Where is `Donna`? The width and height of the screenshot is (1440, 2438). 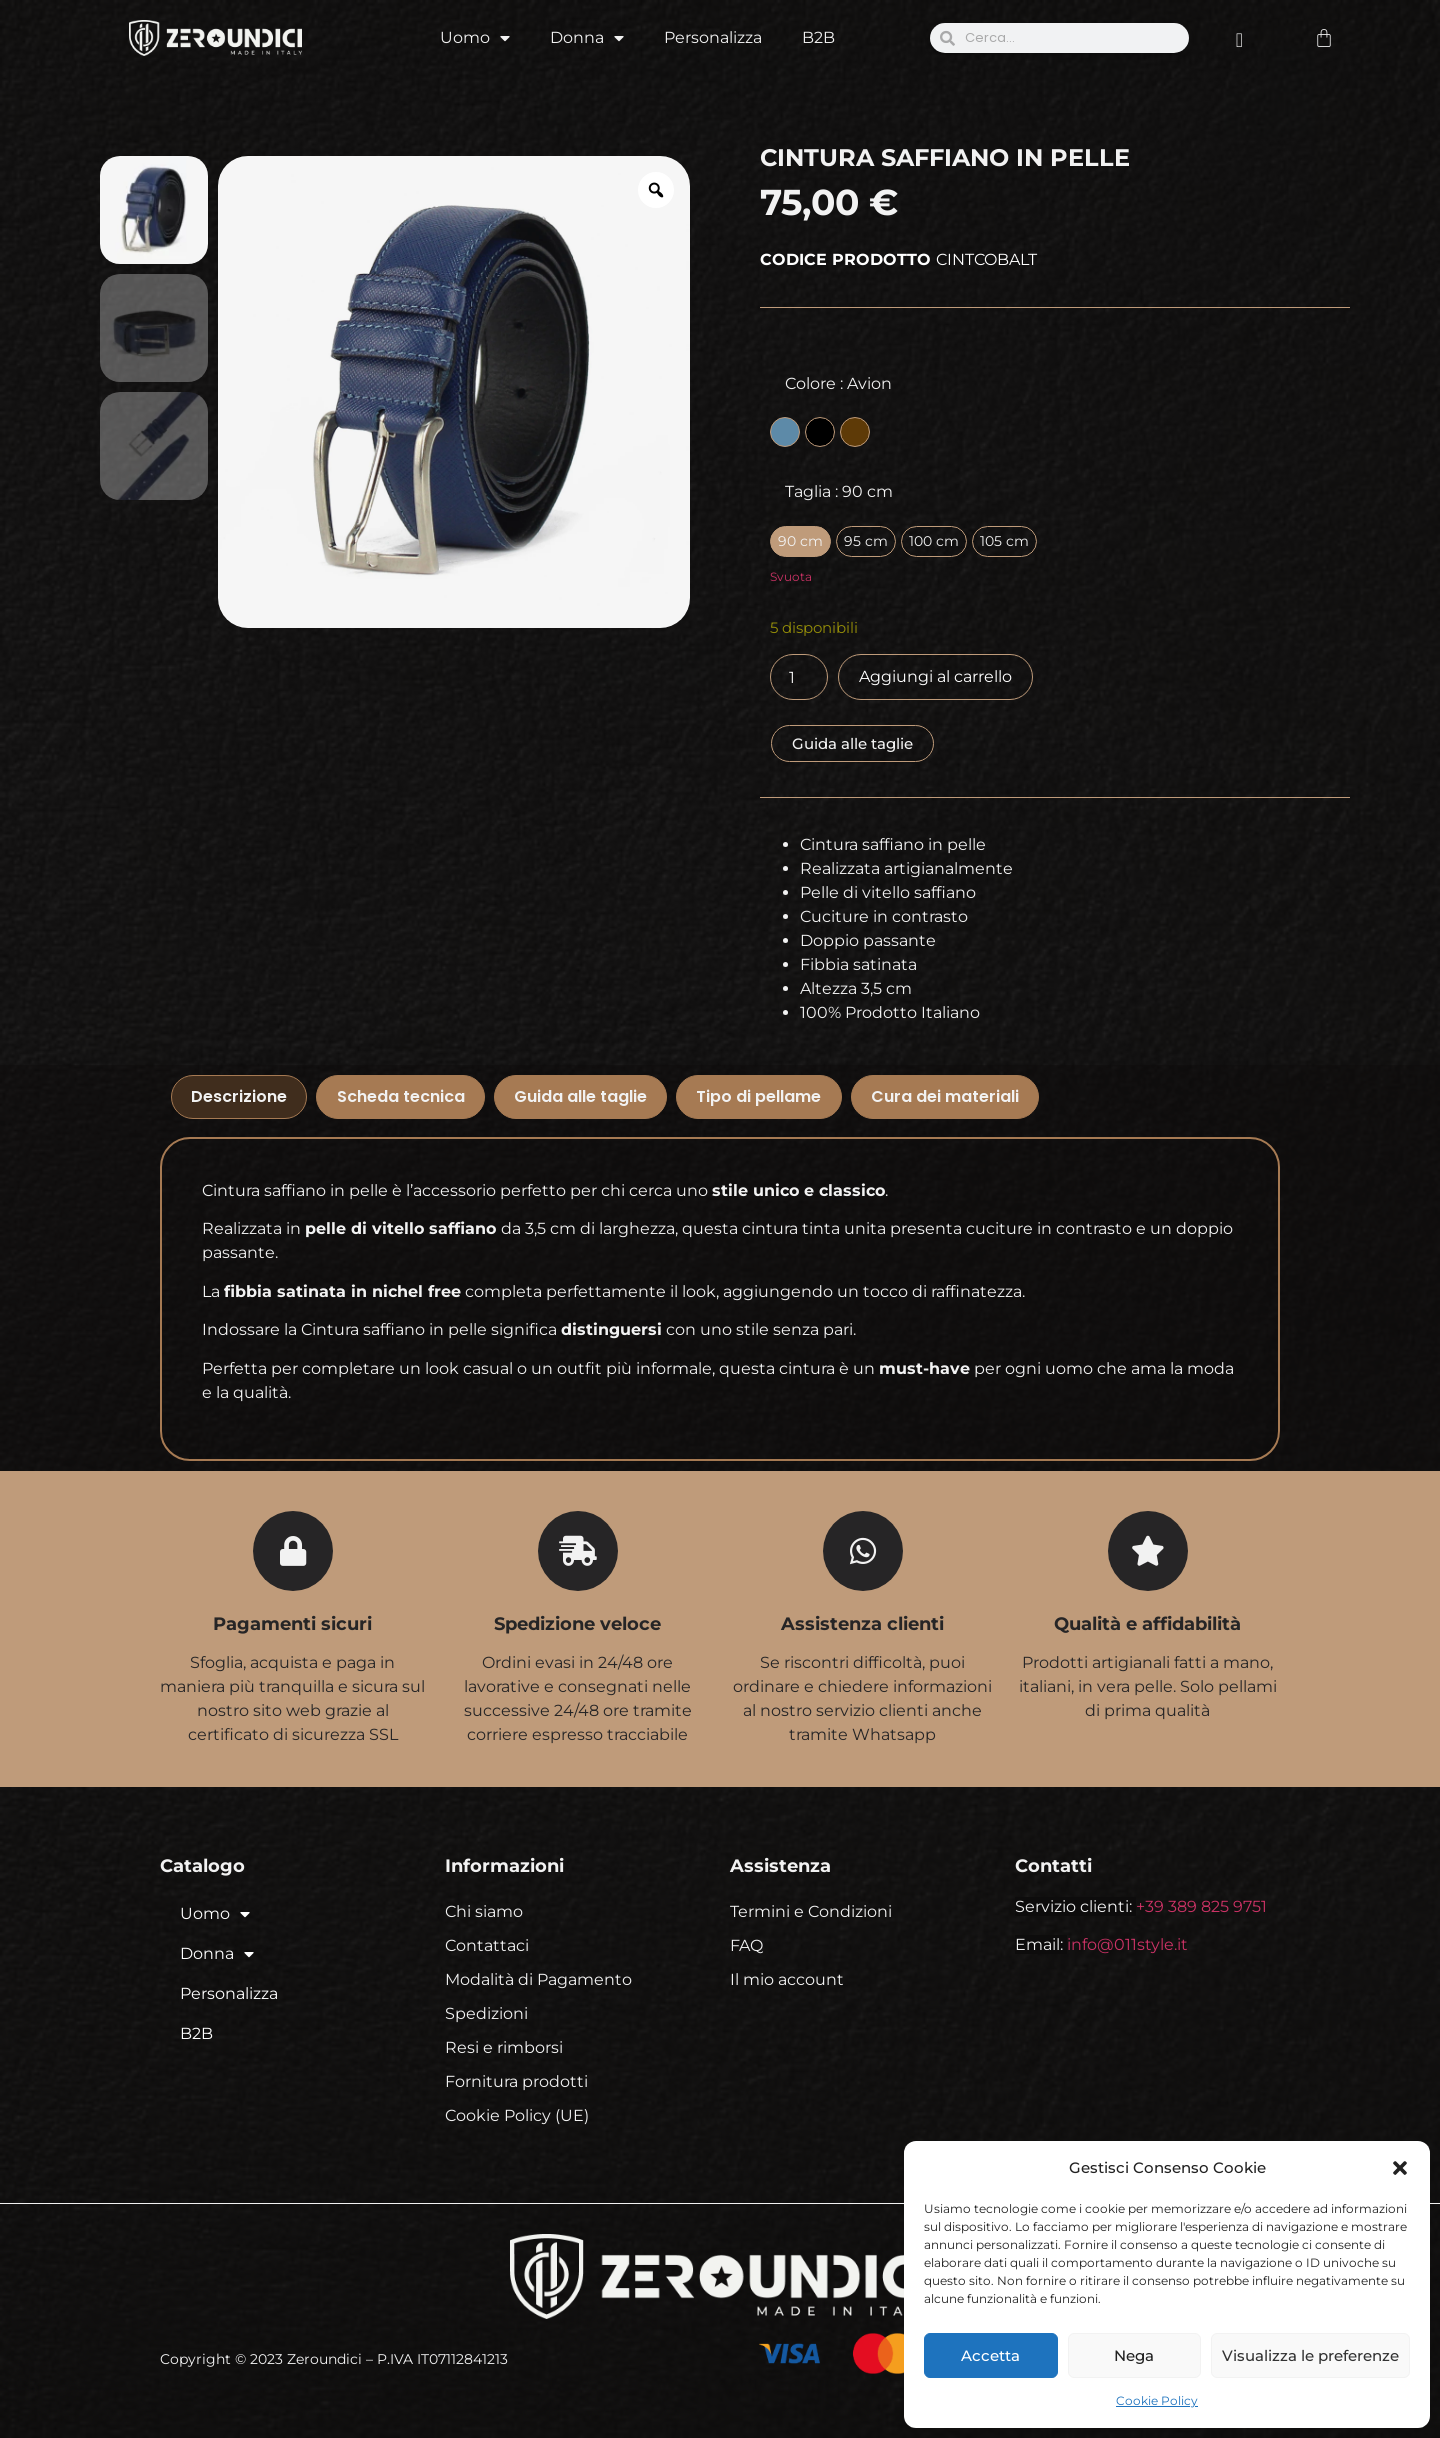 Donna is located at coordinates (587, 38).